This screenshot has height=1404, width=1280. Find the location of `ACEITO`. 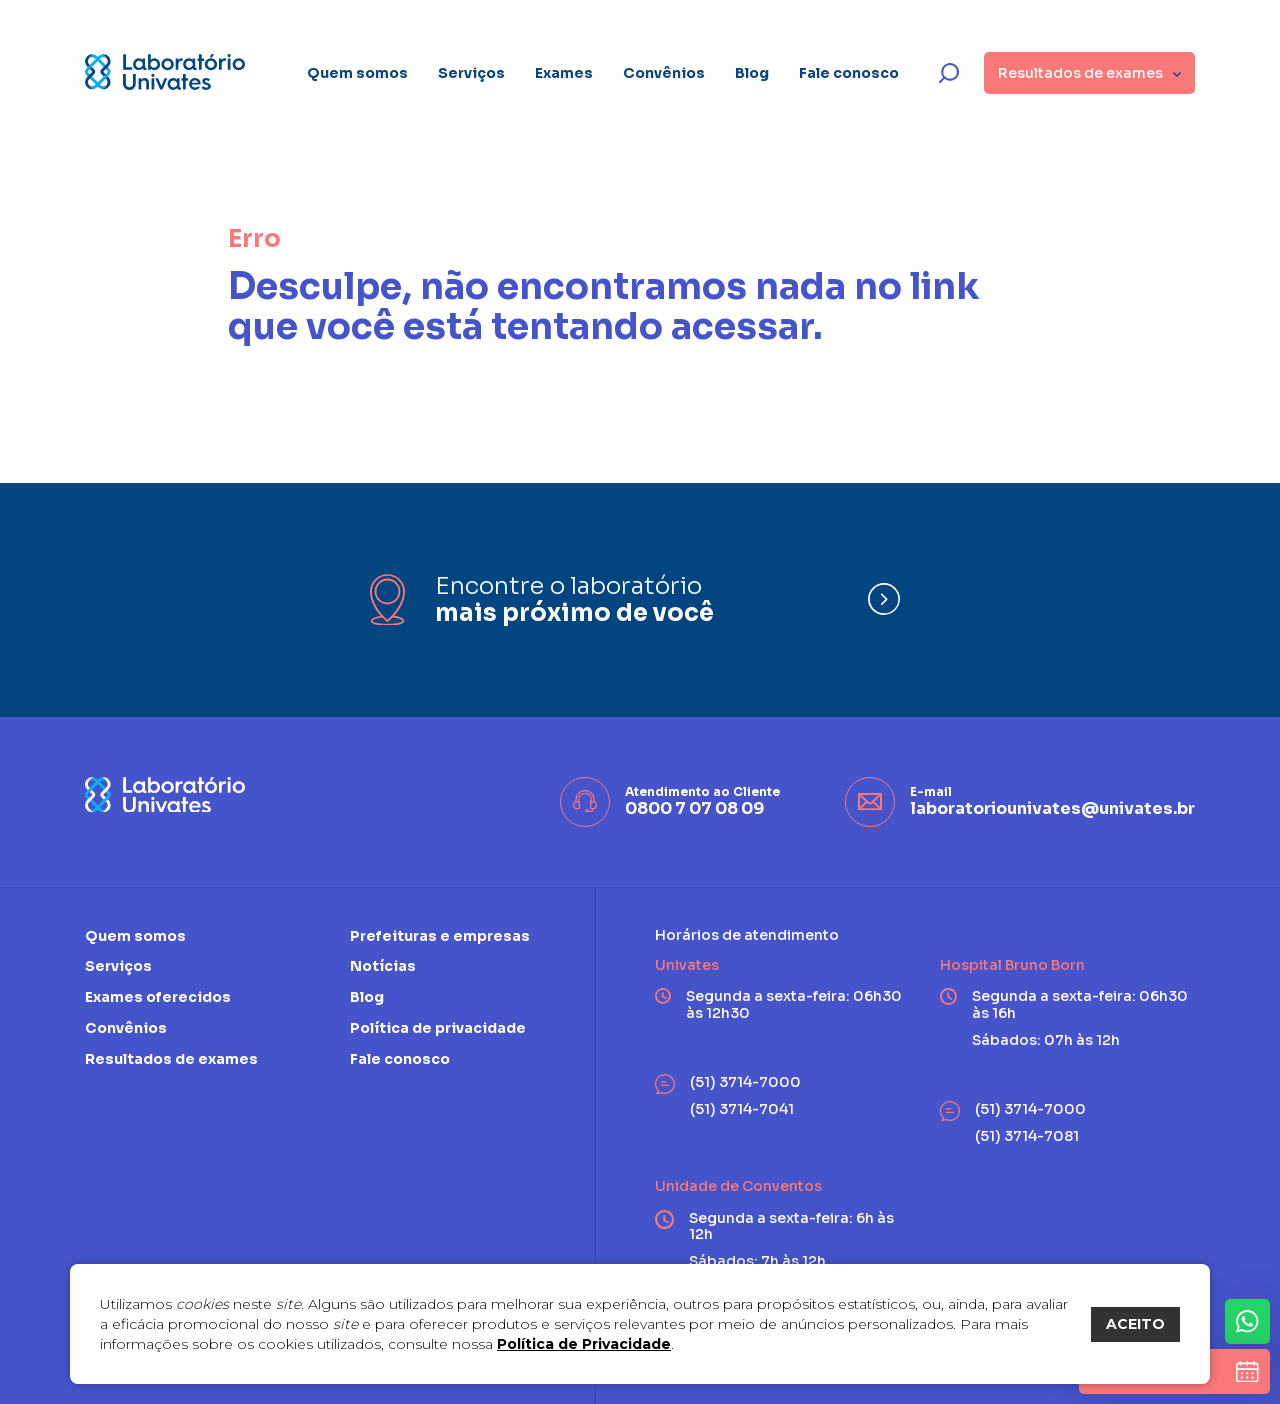

ACEITO is located at coordinates (1135, 1324).